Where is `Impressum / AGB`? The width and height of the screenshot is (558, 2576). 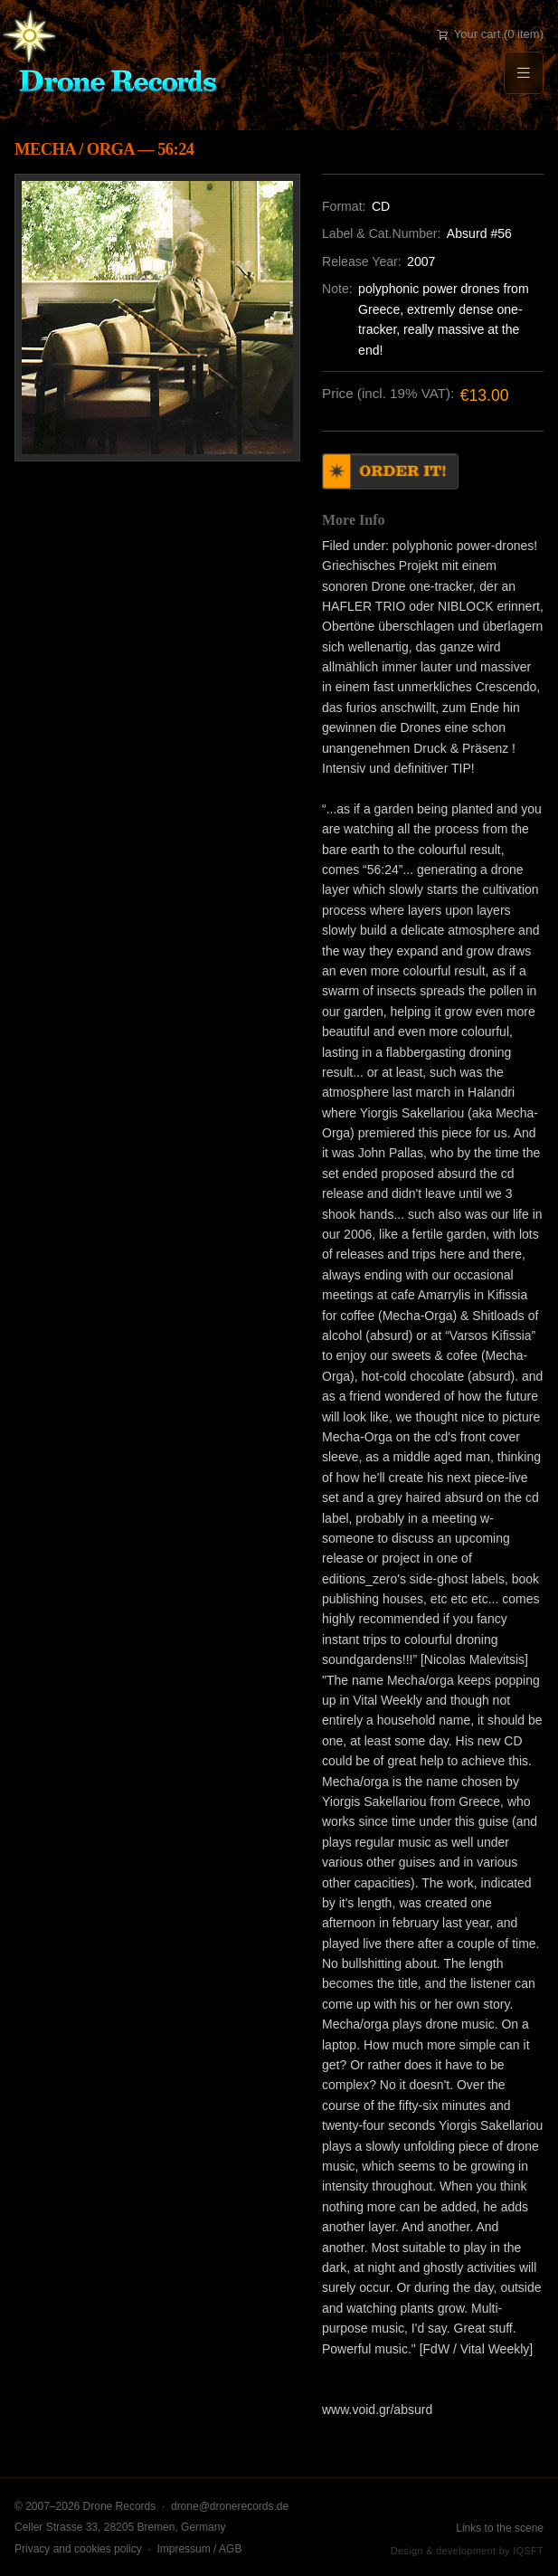 Impressum / AGB is located at coordinates (198, 2549).